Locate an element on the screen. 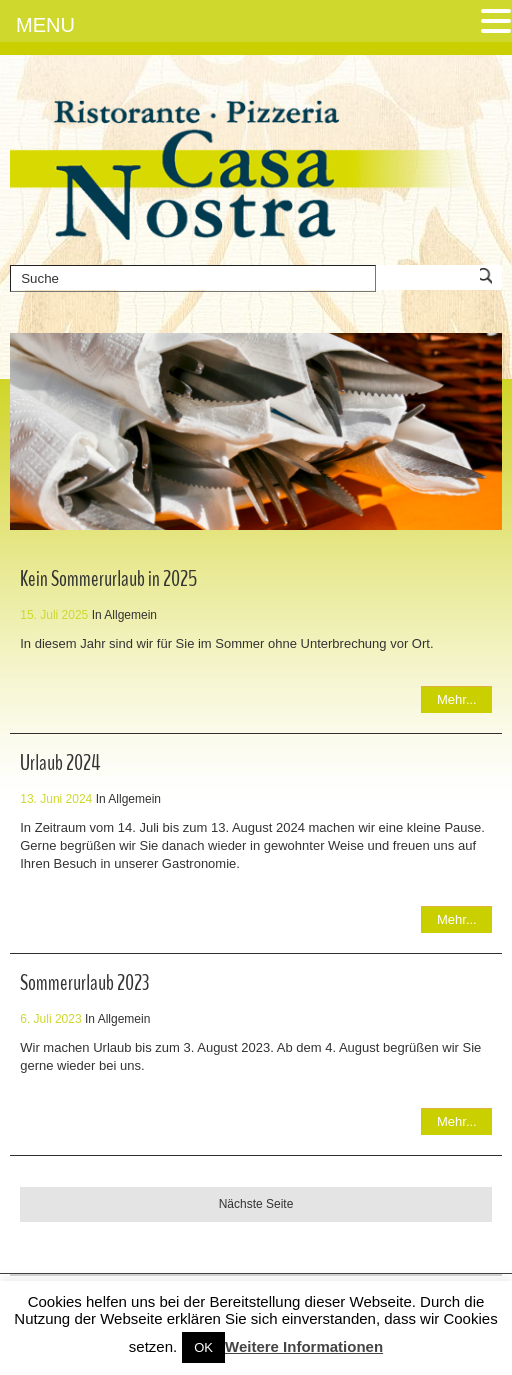 The width and height of the screenshot is (512, 1375). Allgemein is located at coordinates (130, 615).